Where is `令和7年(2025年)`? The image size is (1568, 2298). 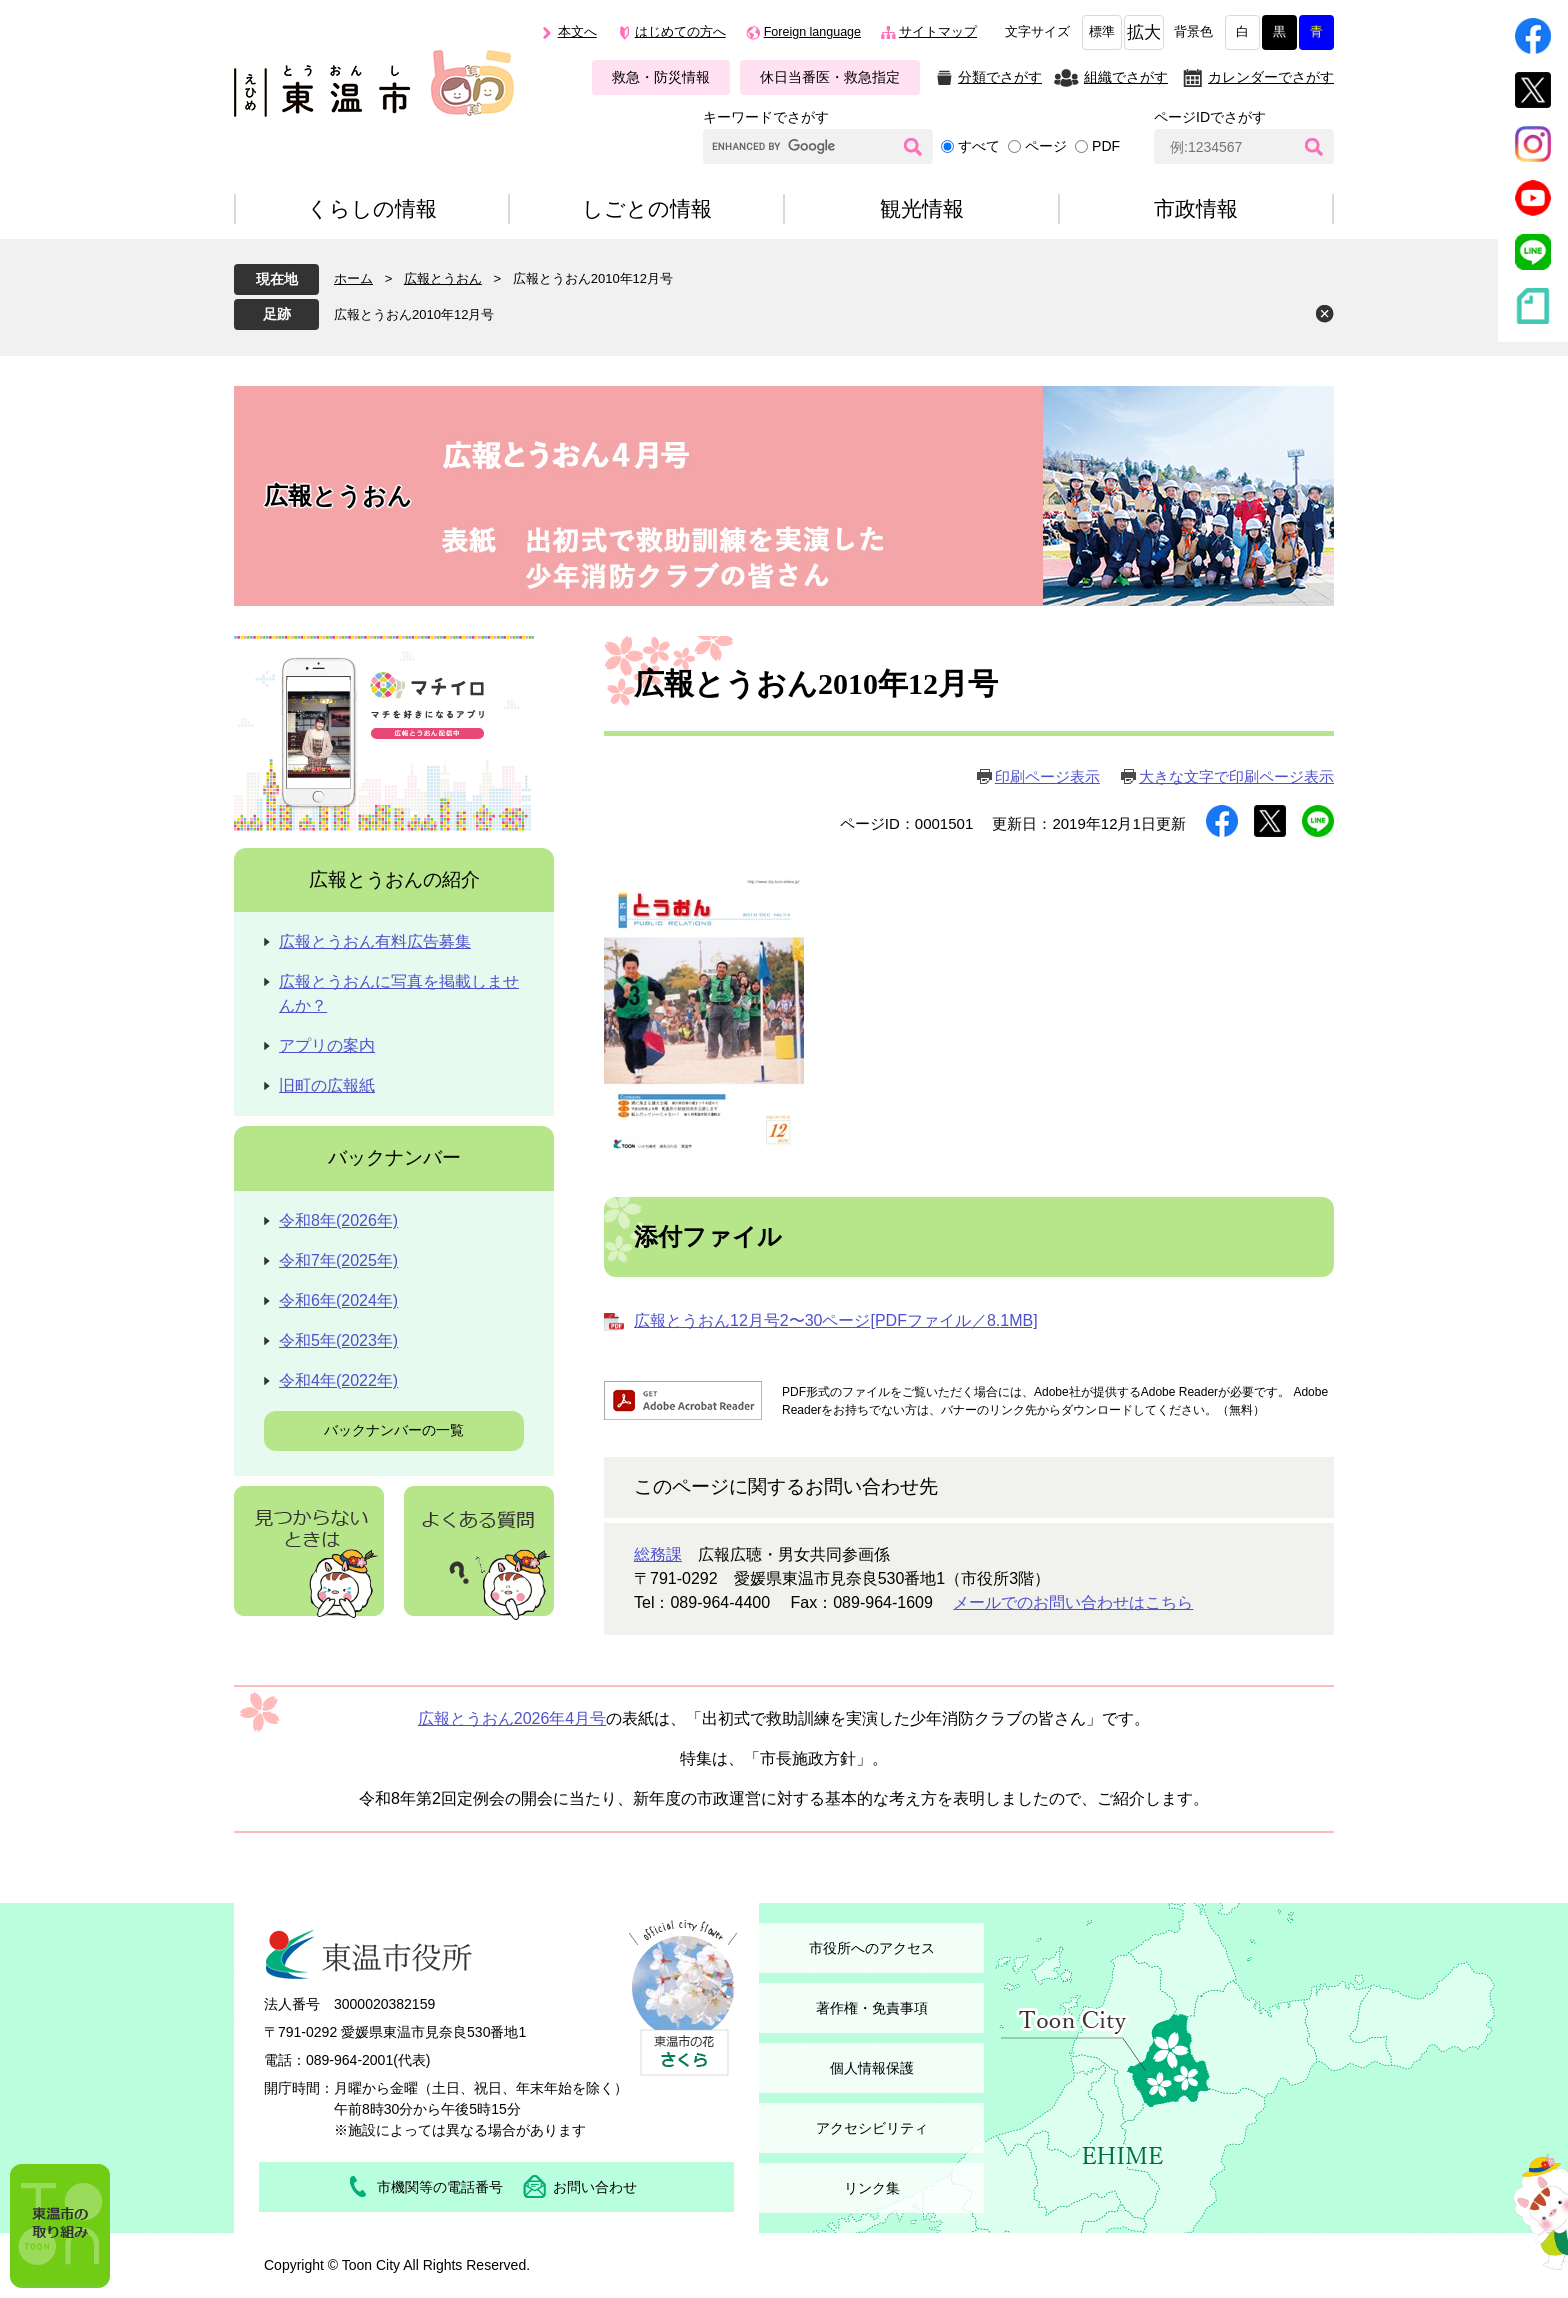 令和7年(2025年) is located at coordinates (338, 1260).